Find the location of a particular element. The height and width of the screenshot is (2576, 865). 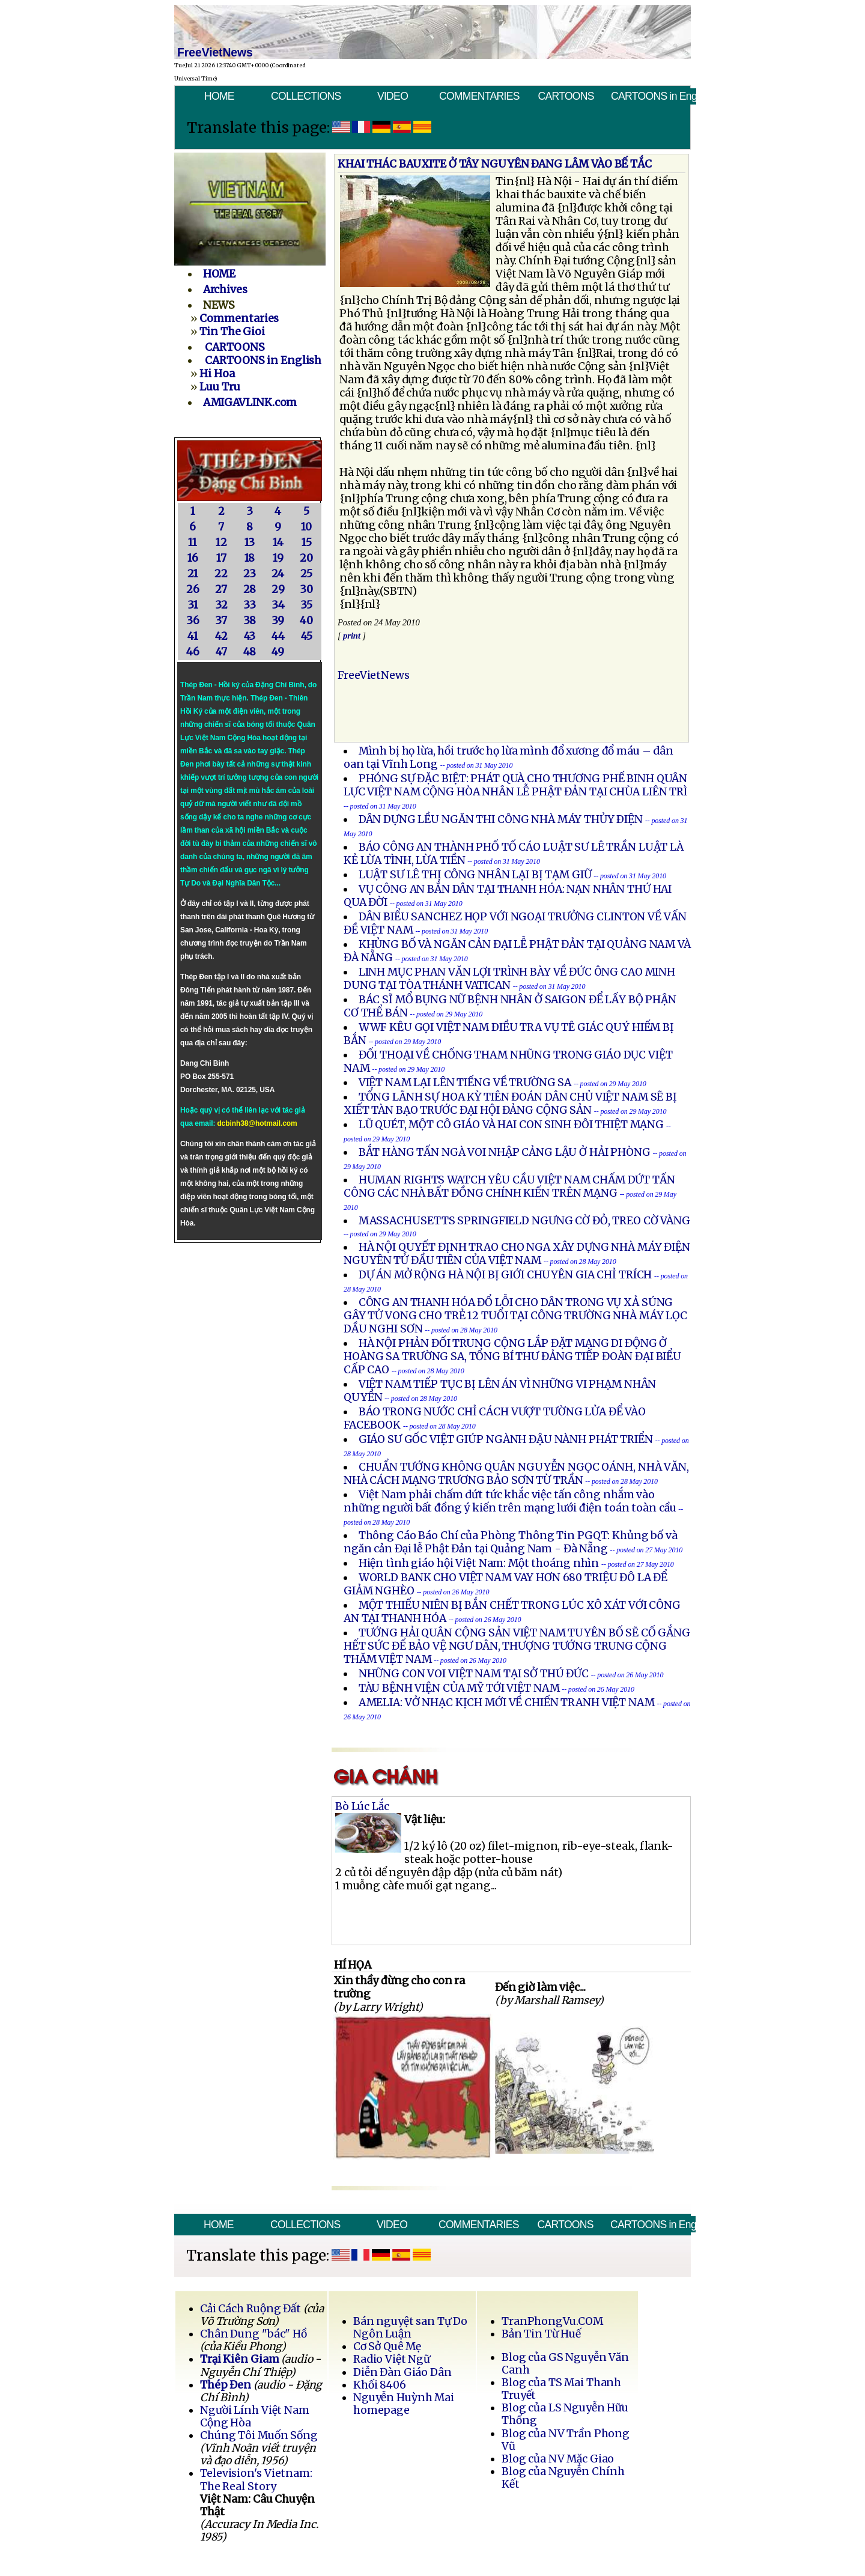

48 is located at coordinates (249, 651).